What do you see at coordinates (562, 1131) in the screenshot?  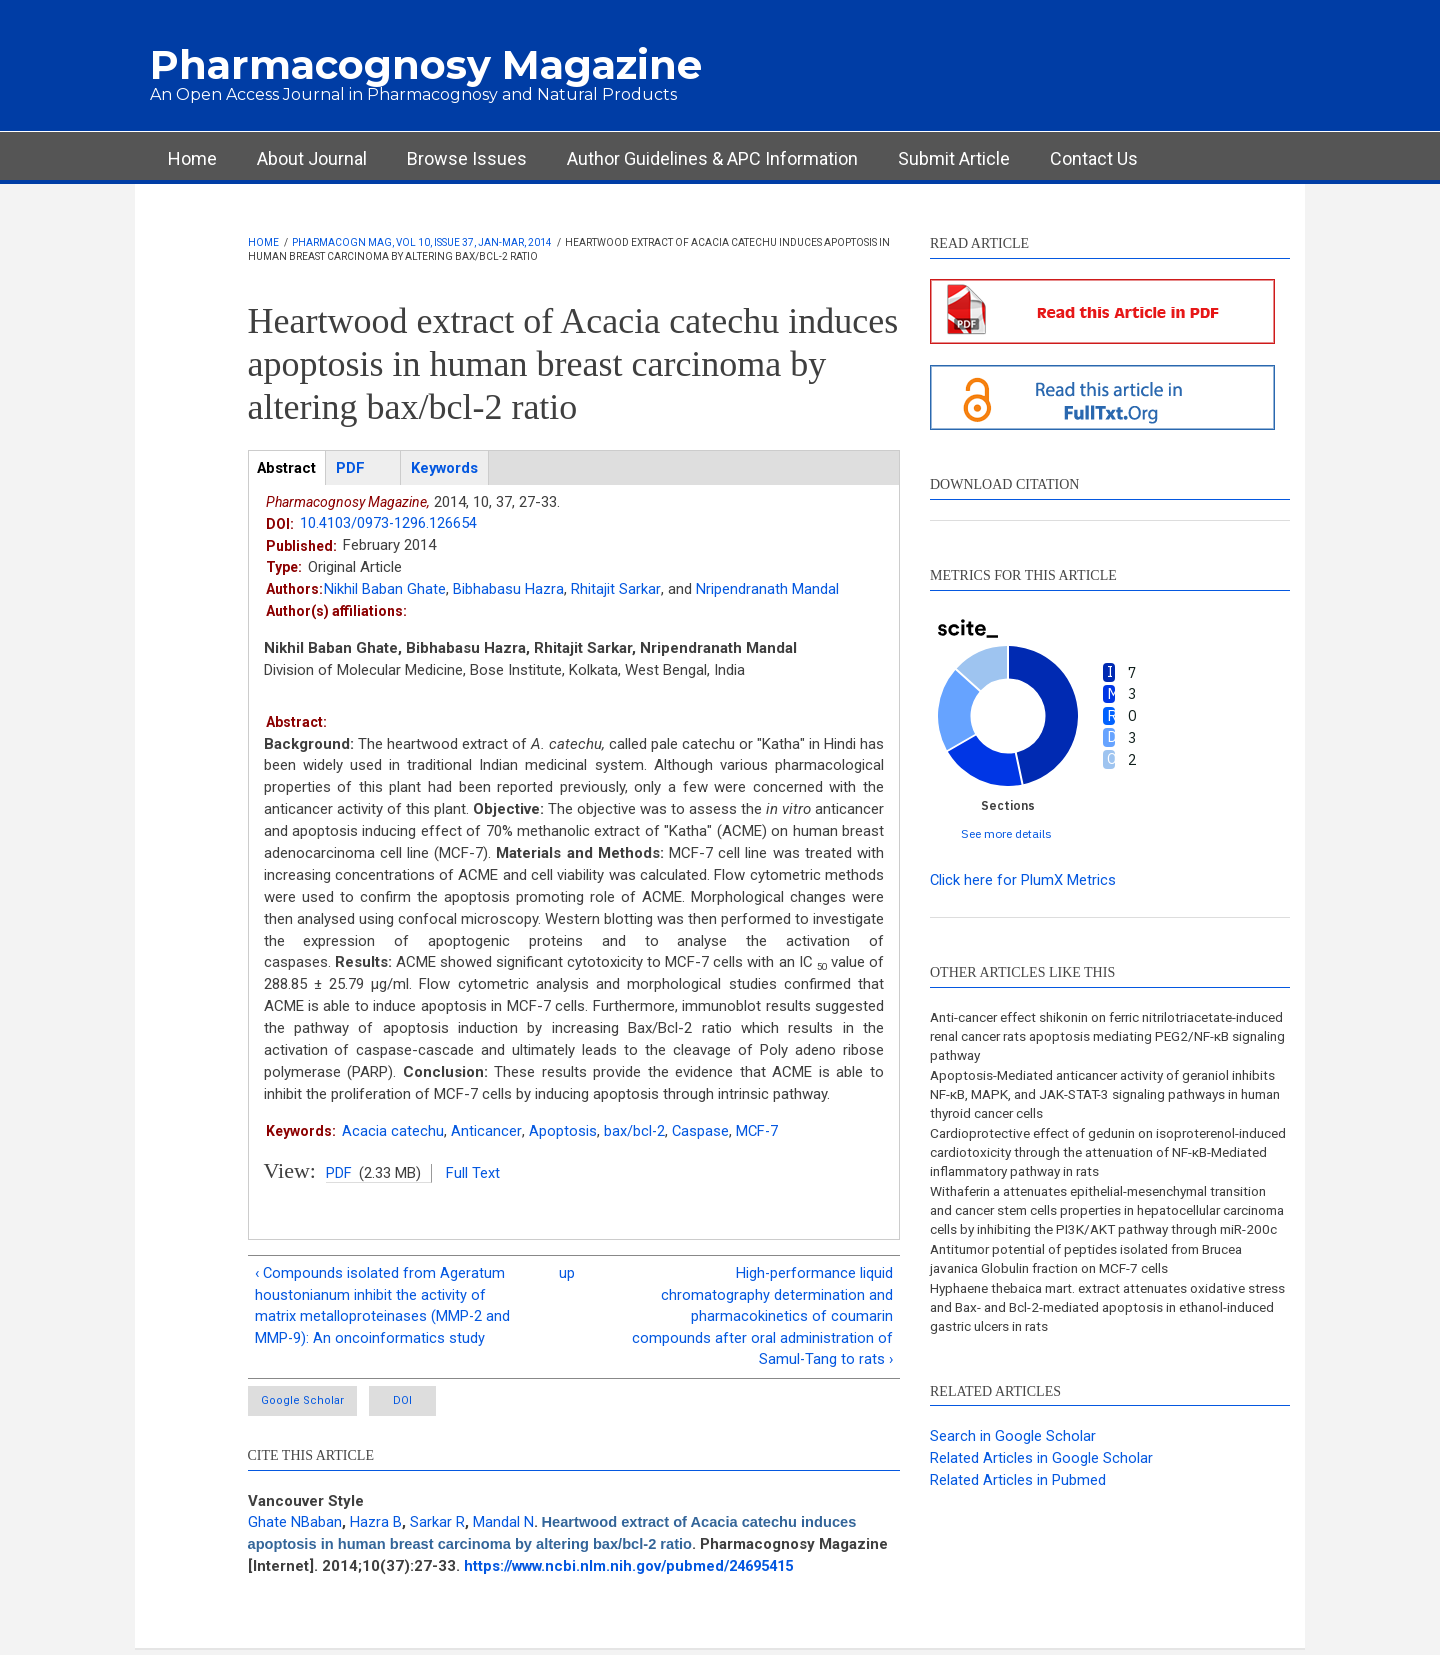 I see `Apoptosis` at bounding box center [562, 1131].